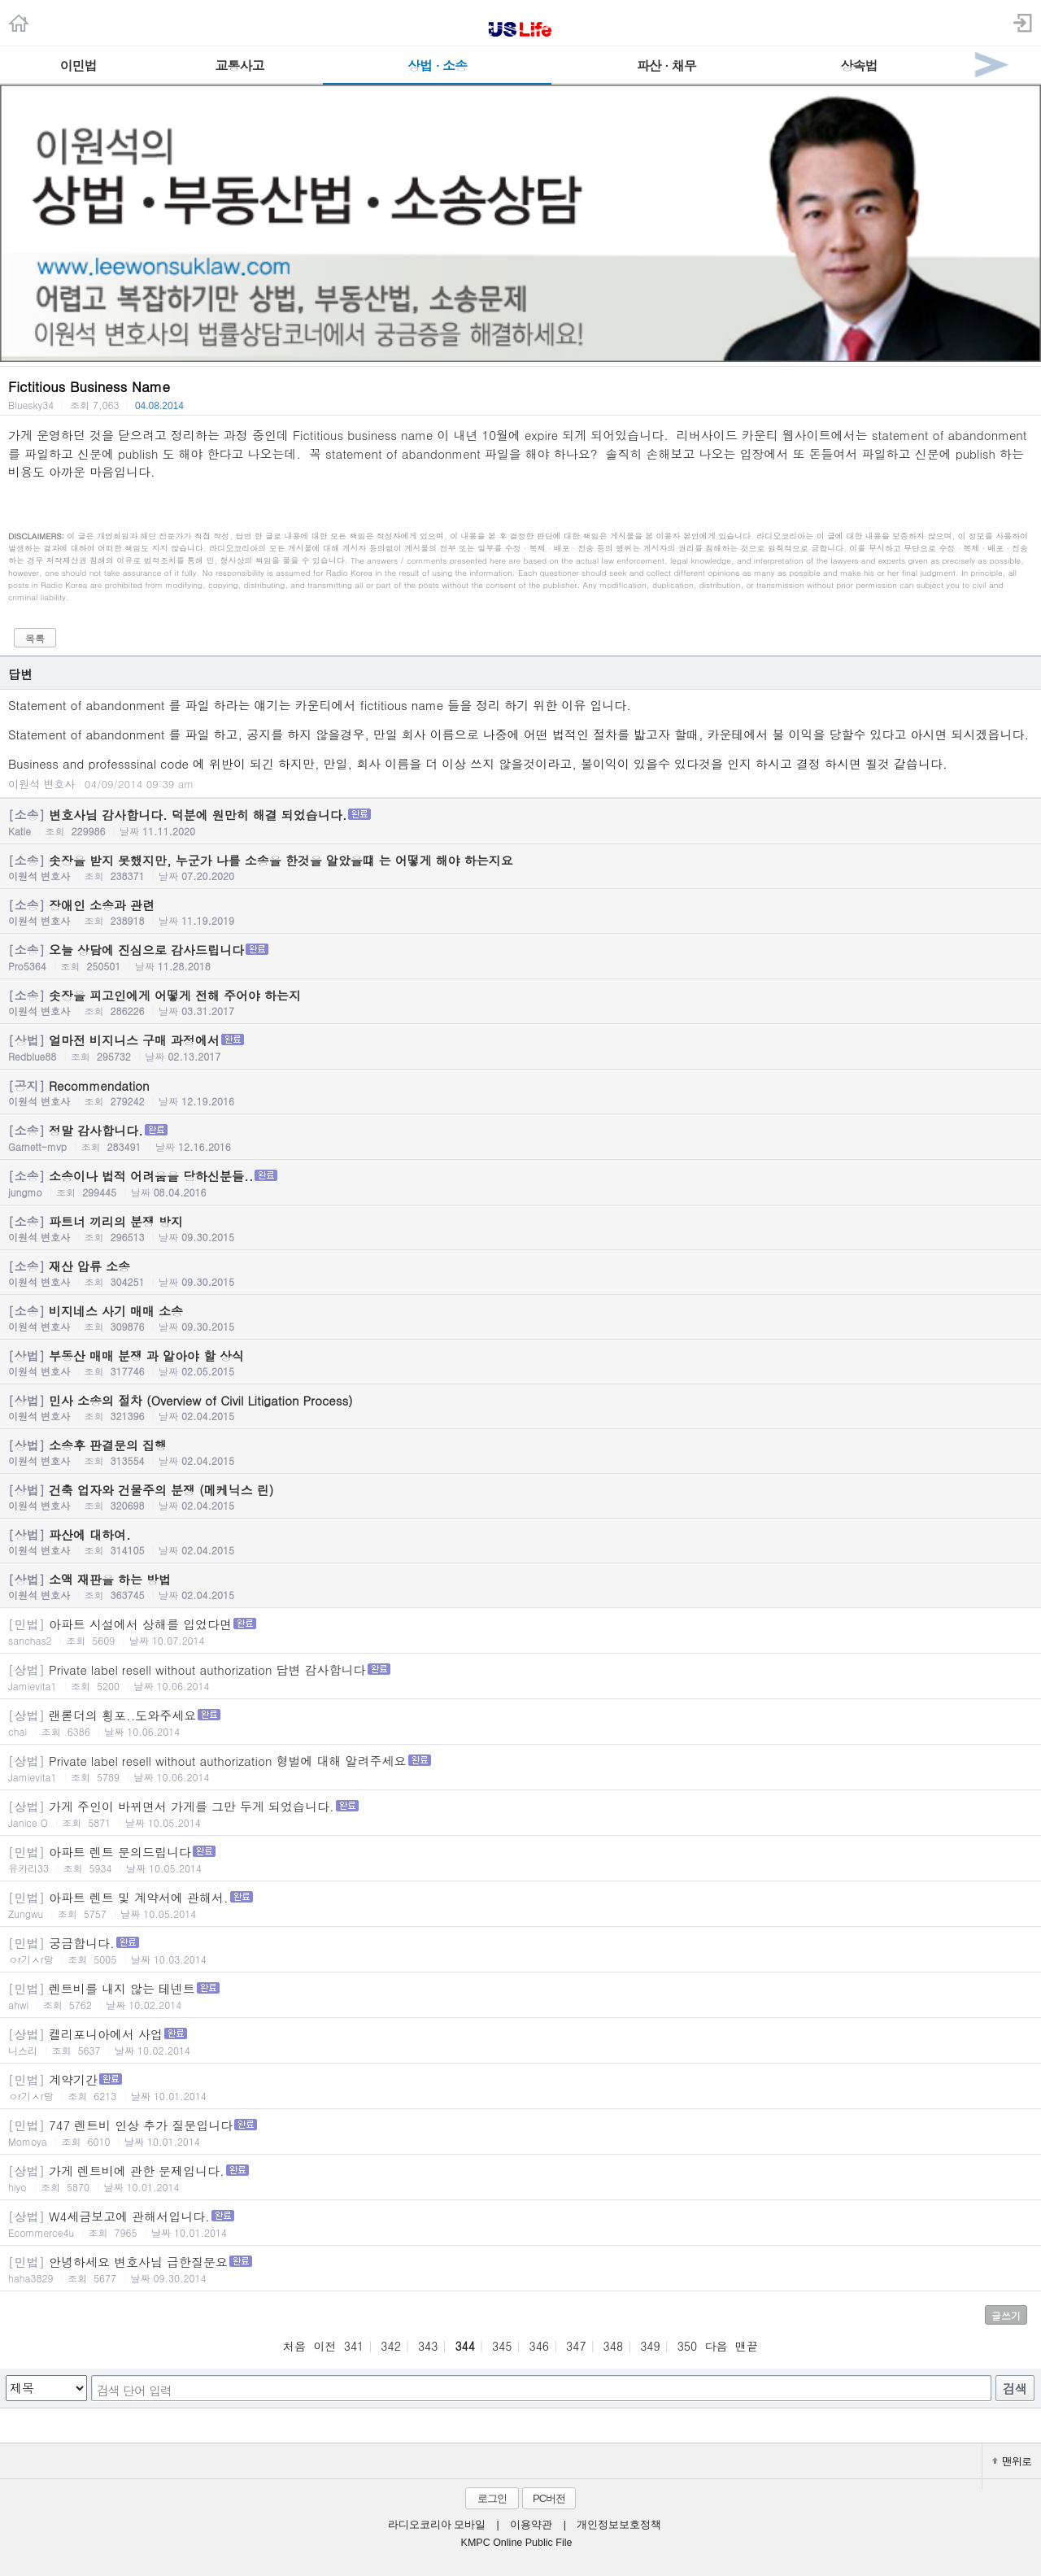 Image resolution: width=1041 pixels, height=2576 pixels. Describe the element at coordinates (520, 1813) in the screenshot. I see `가게 주인이 바뀌면서 가게를 그만 두게 되었습니다.` at that location.